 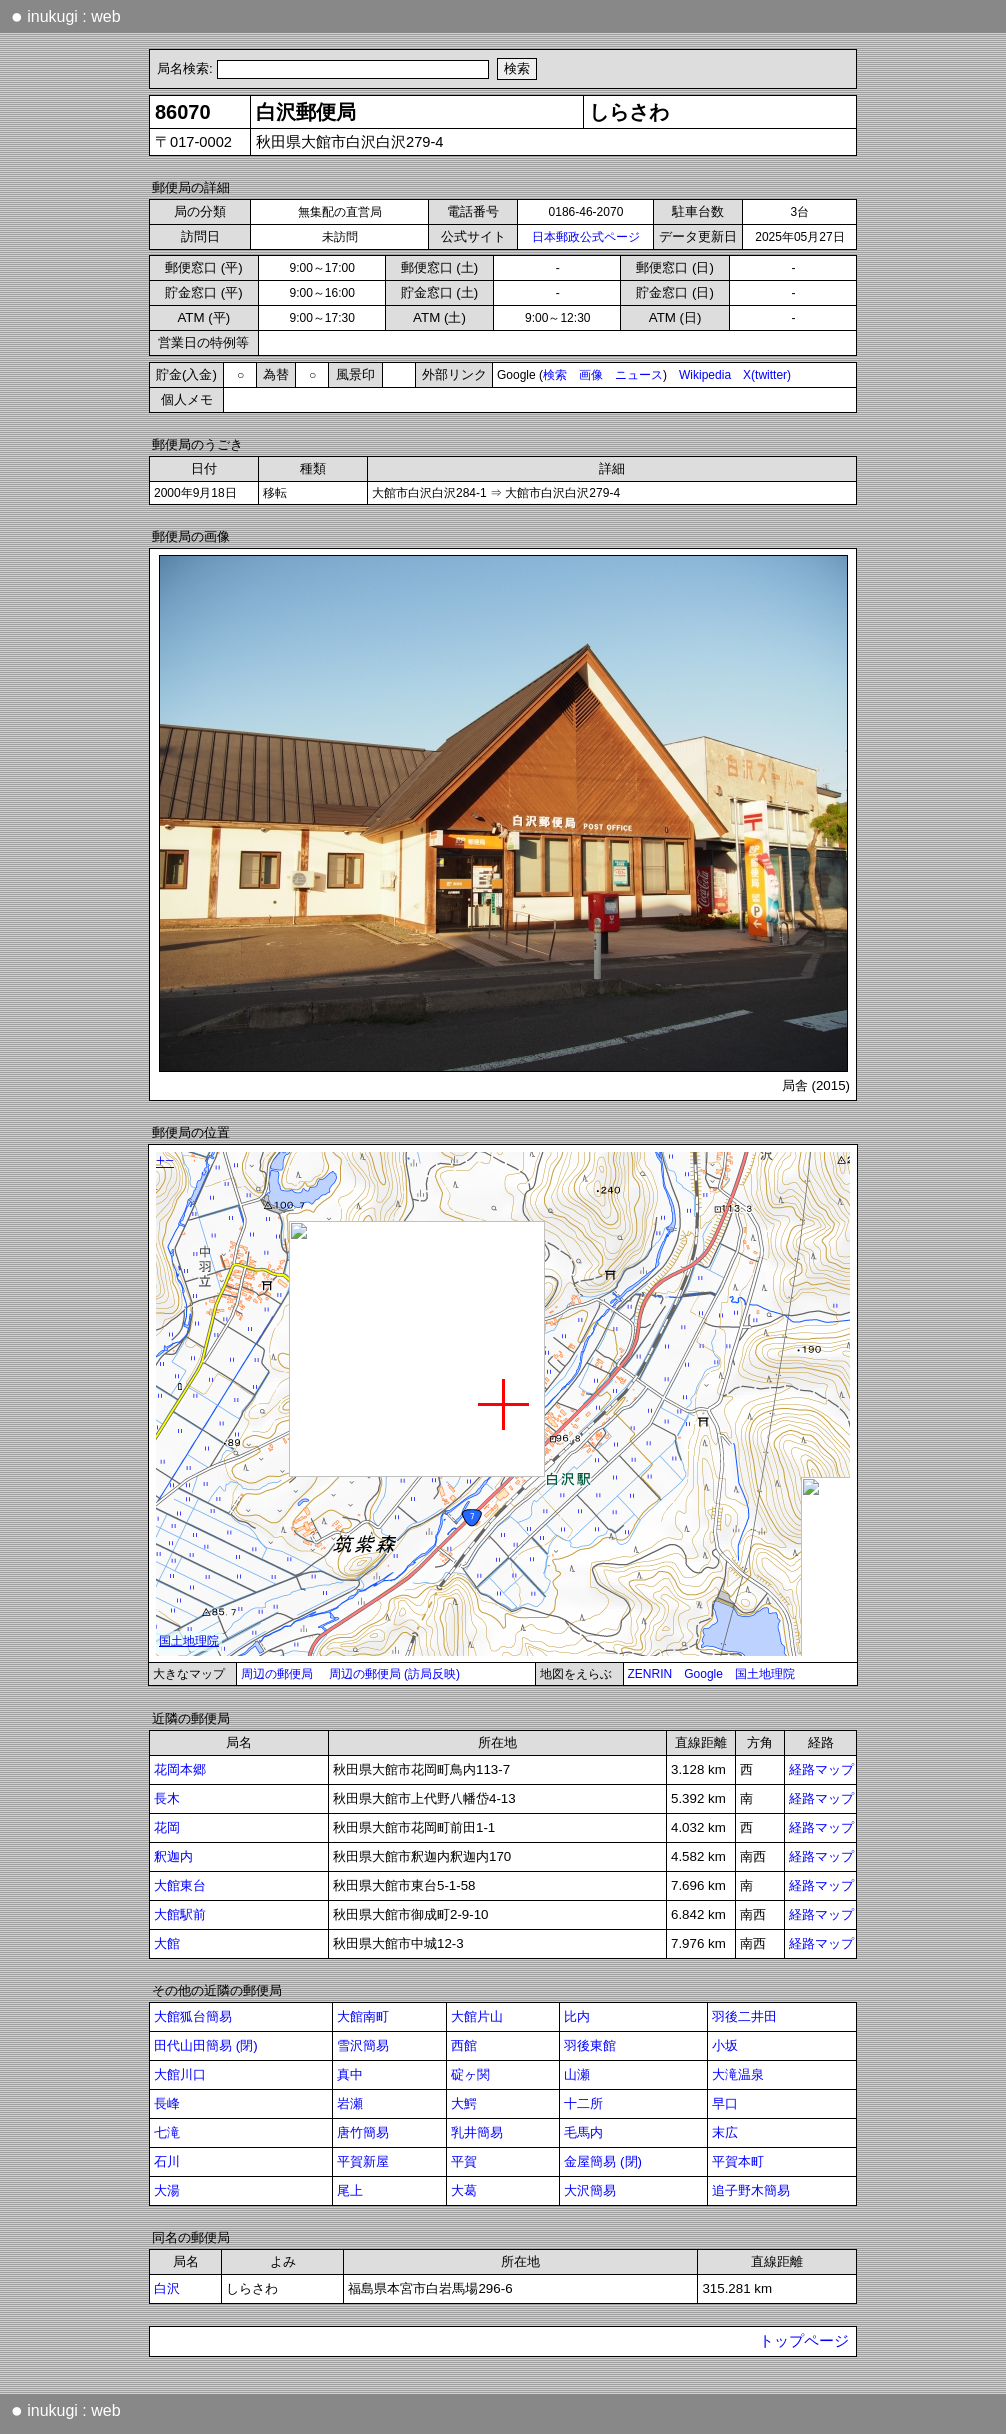 I want to click on 石川, so click(x=167, y=2161).